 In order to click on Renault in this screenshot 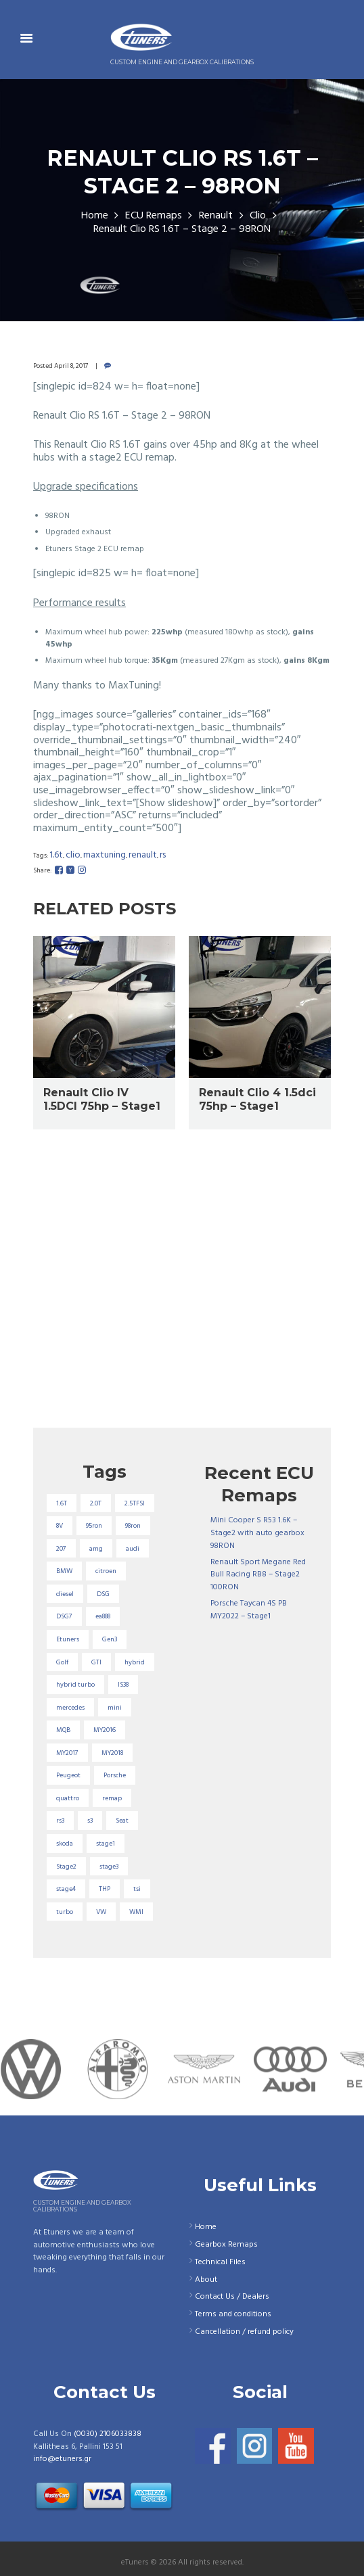, I will do `click(216, 216)`.